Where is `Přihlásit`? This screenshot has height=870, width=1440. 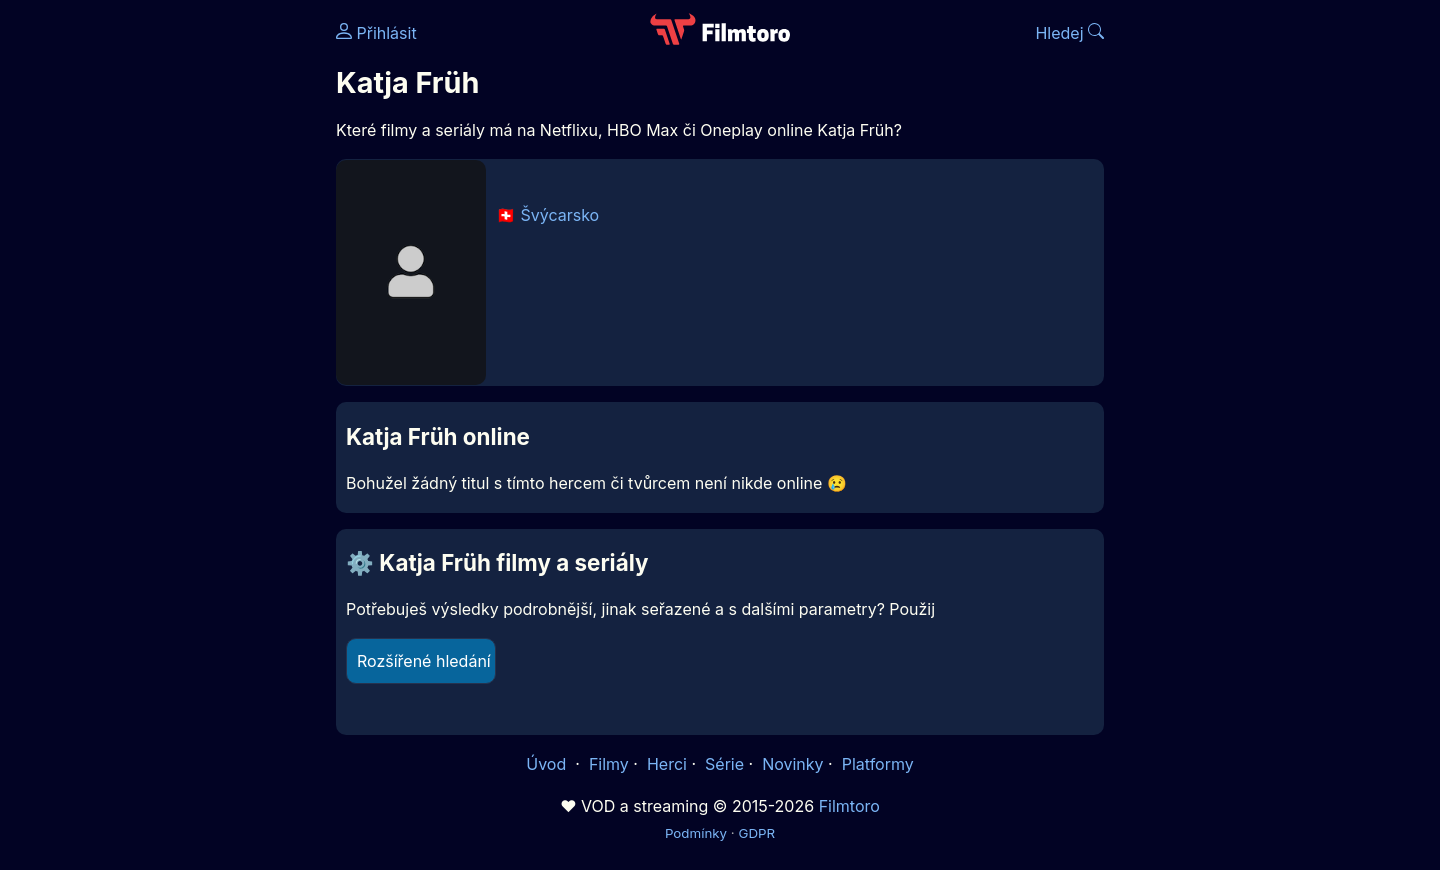
Přihlásit is located at coordinates (376, 33).